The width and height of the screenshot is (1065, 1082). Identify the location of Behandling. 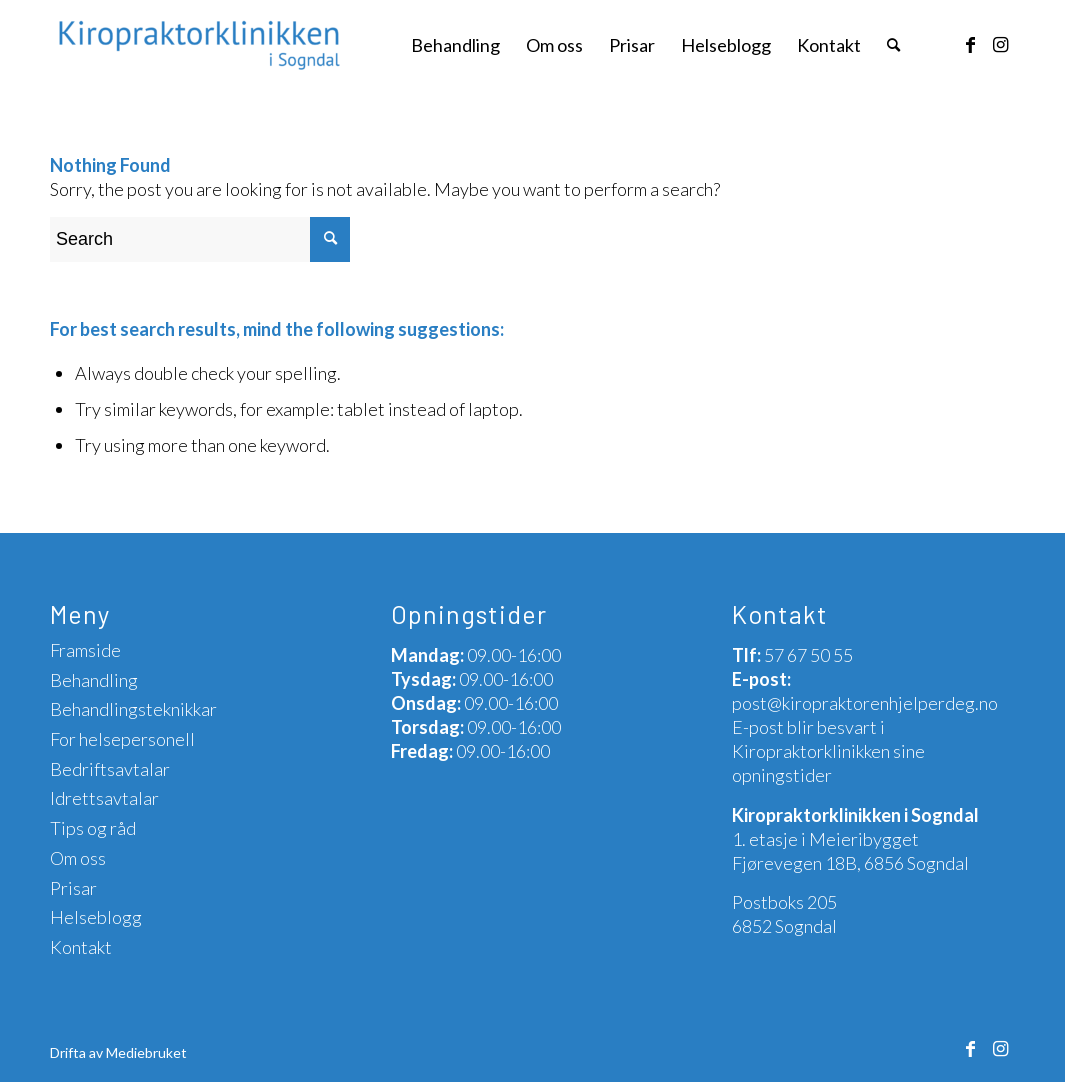
(94, 680).